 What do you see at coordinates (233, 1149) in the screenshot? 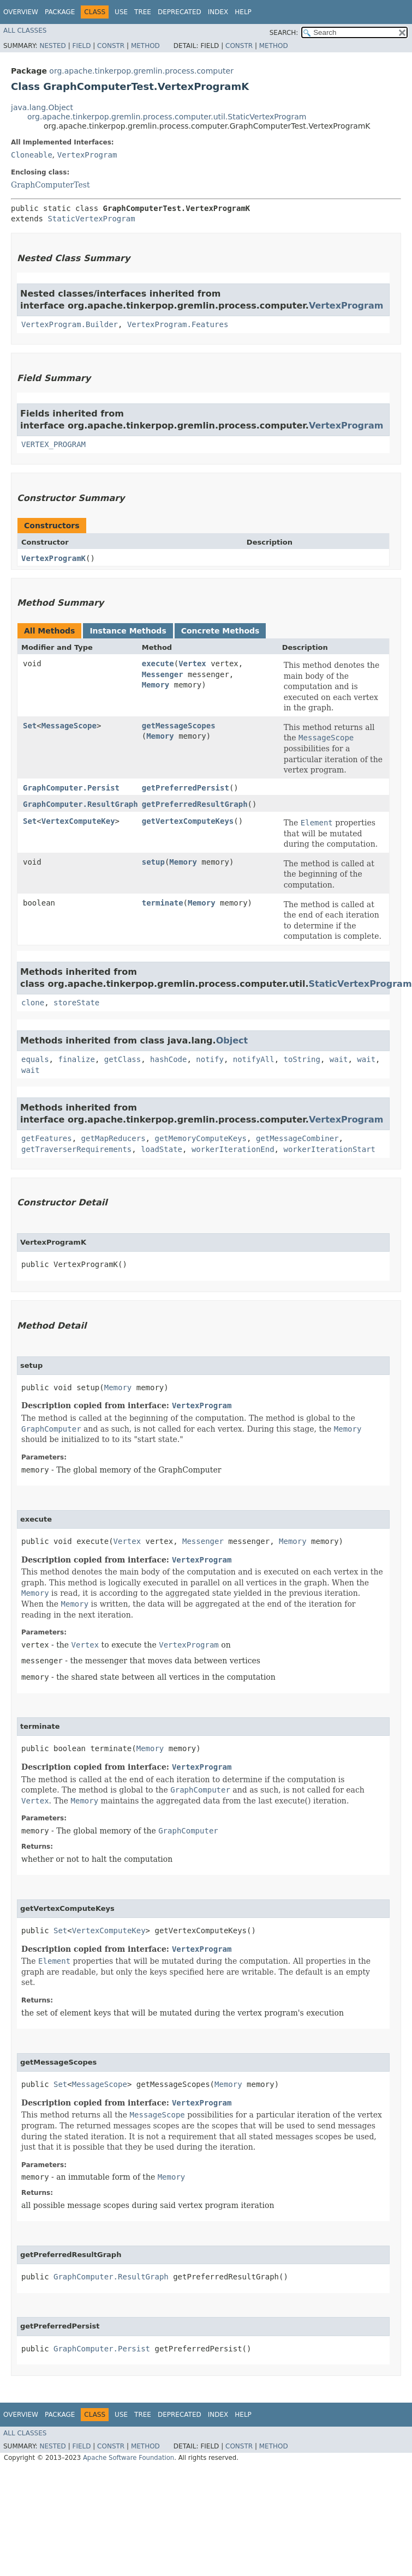
I see `workerIterationEnd` at bounding box center [233, 1149].